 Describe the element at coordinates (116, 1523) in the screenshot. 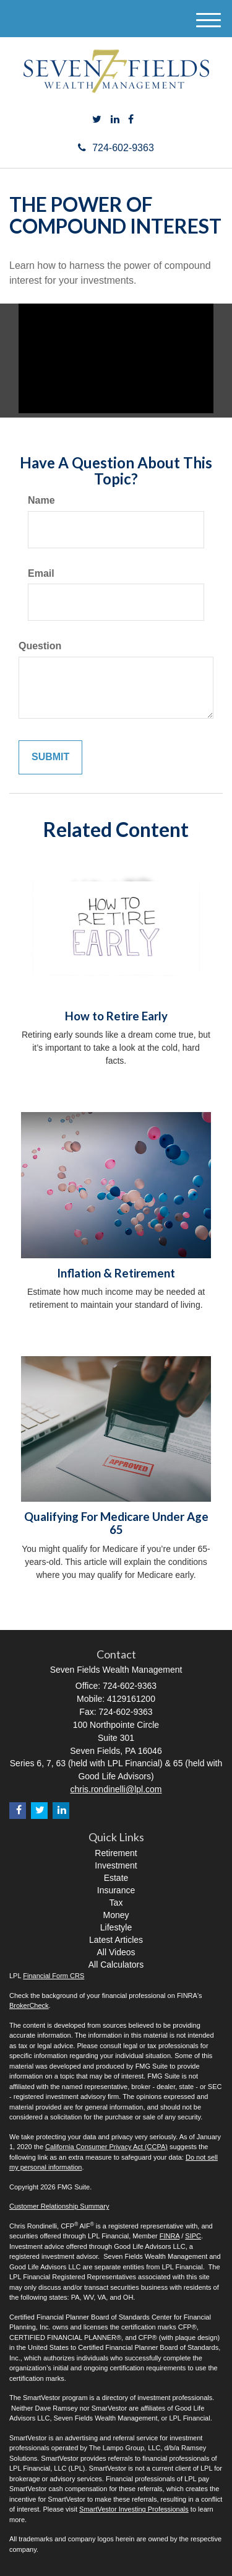

I see `Qualifying For Medicare Under Age 65` at that location.